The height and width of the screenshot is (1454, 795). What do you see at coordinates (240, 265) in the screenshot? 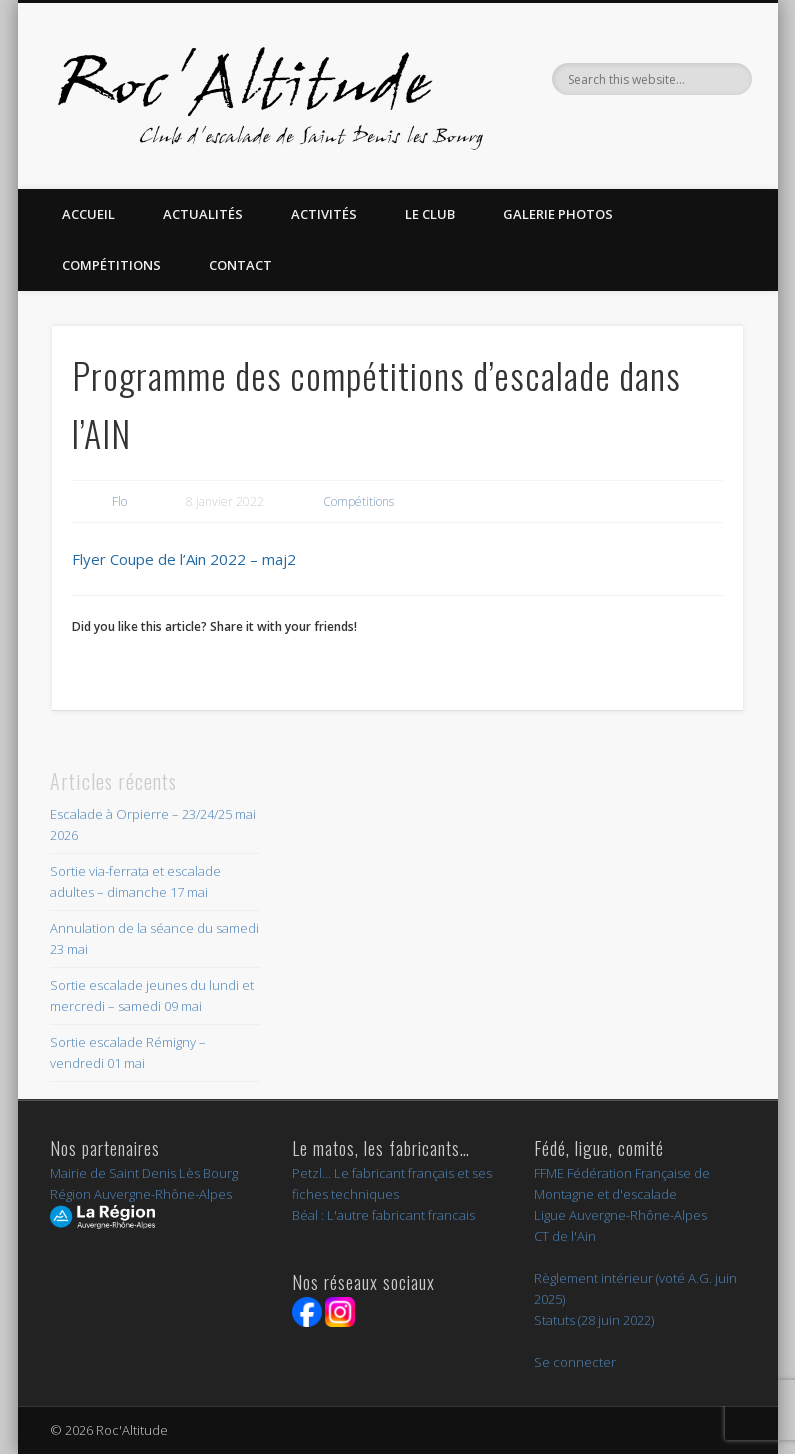
I see `Contact` at bounding box center [240, 265].